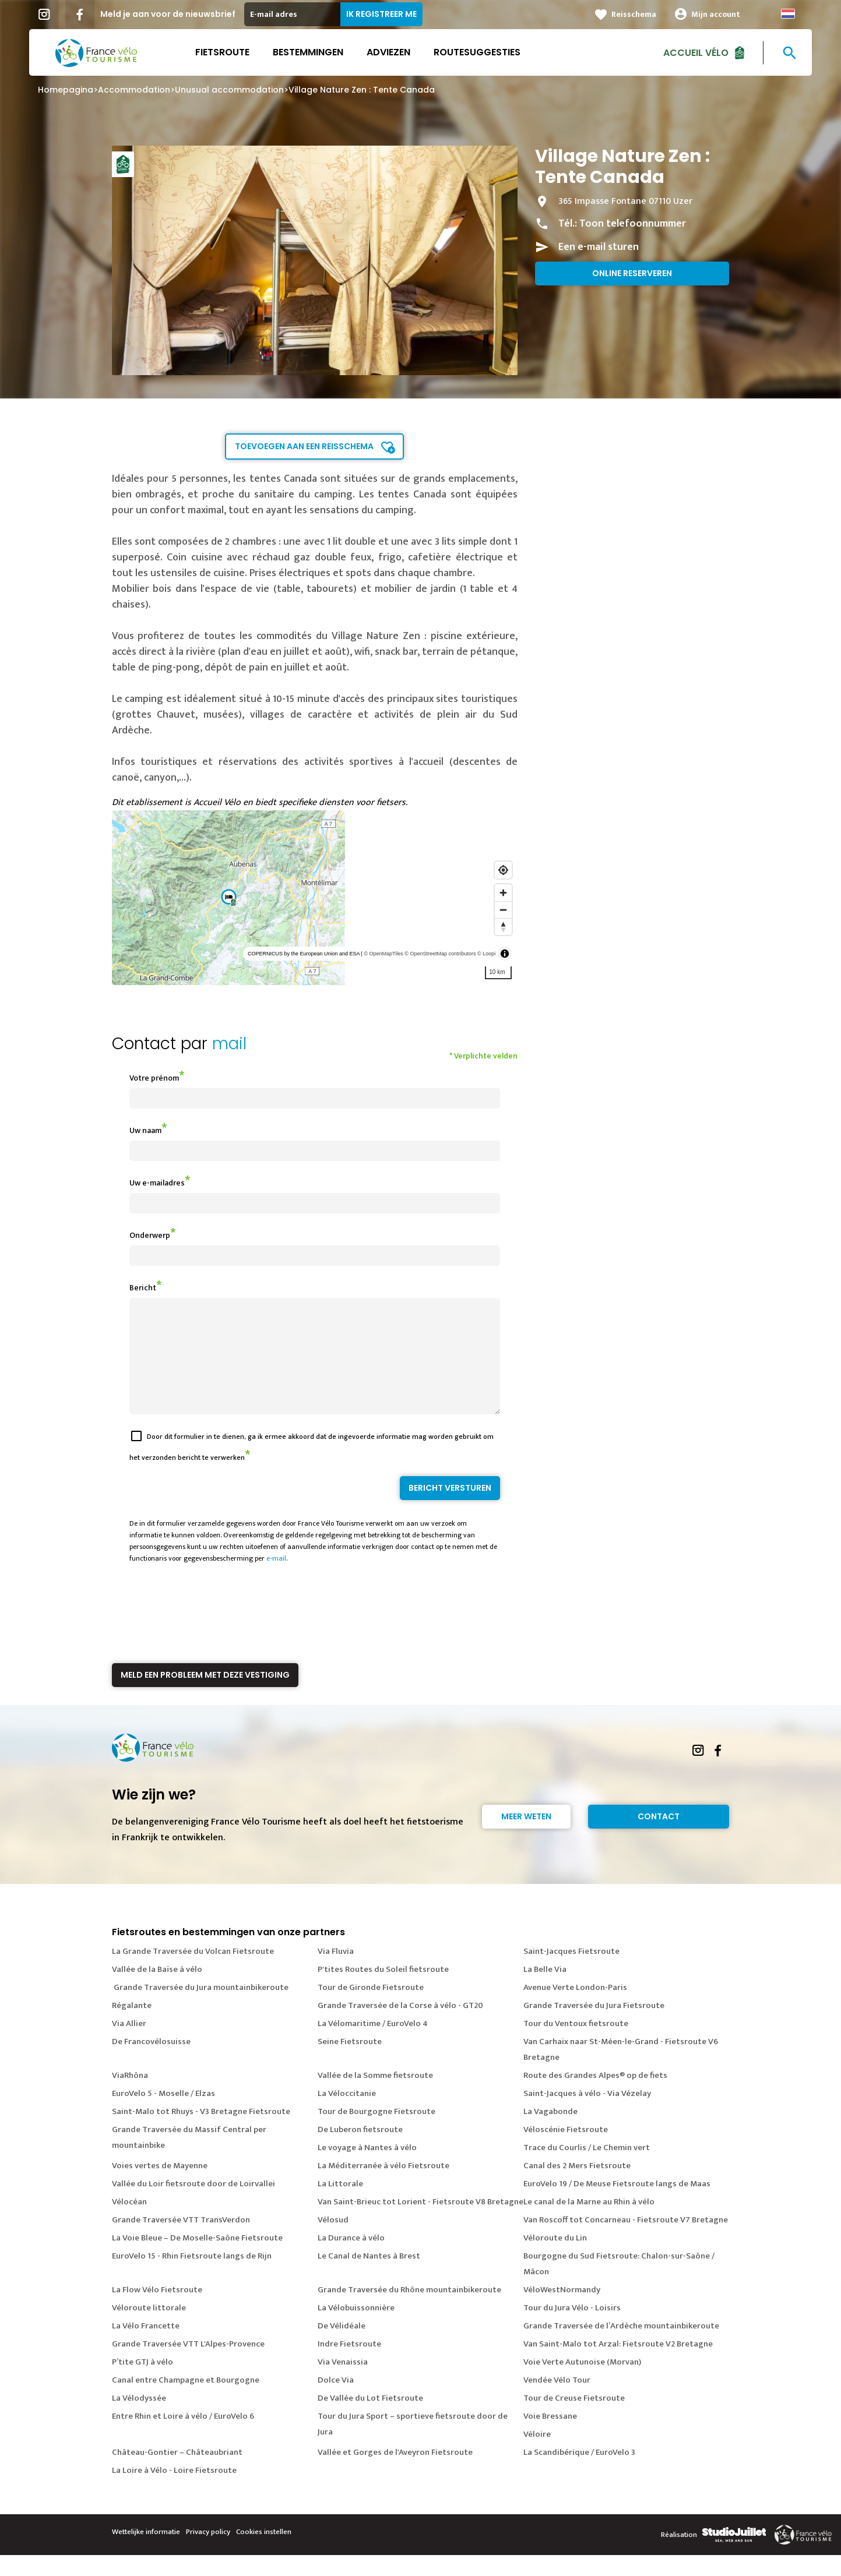  Describe the element at coordinates (341, 2346) in the screenshot. I see `De Vélidéale` at that location.